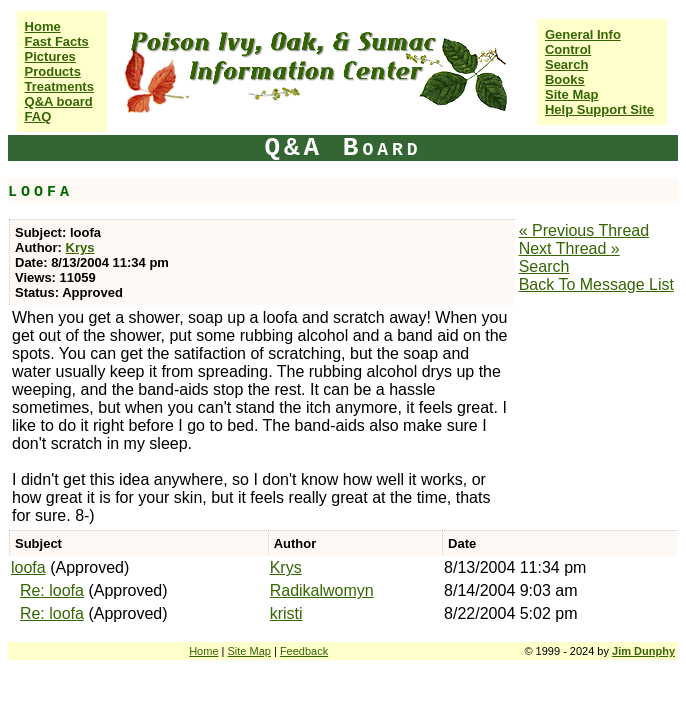 The height and width of the screenshot is (720, 686). What do you see at coordinates (569, 248) in the screenshot?
I see `Next Thread »` at bounding box center [569, 248].